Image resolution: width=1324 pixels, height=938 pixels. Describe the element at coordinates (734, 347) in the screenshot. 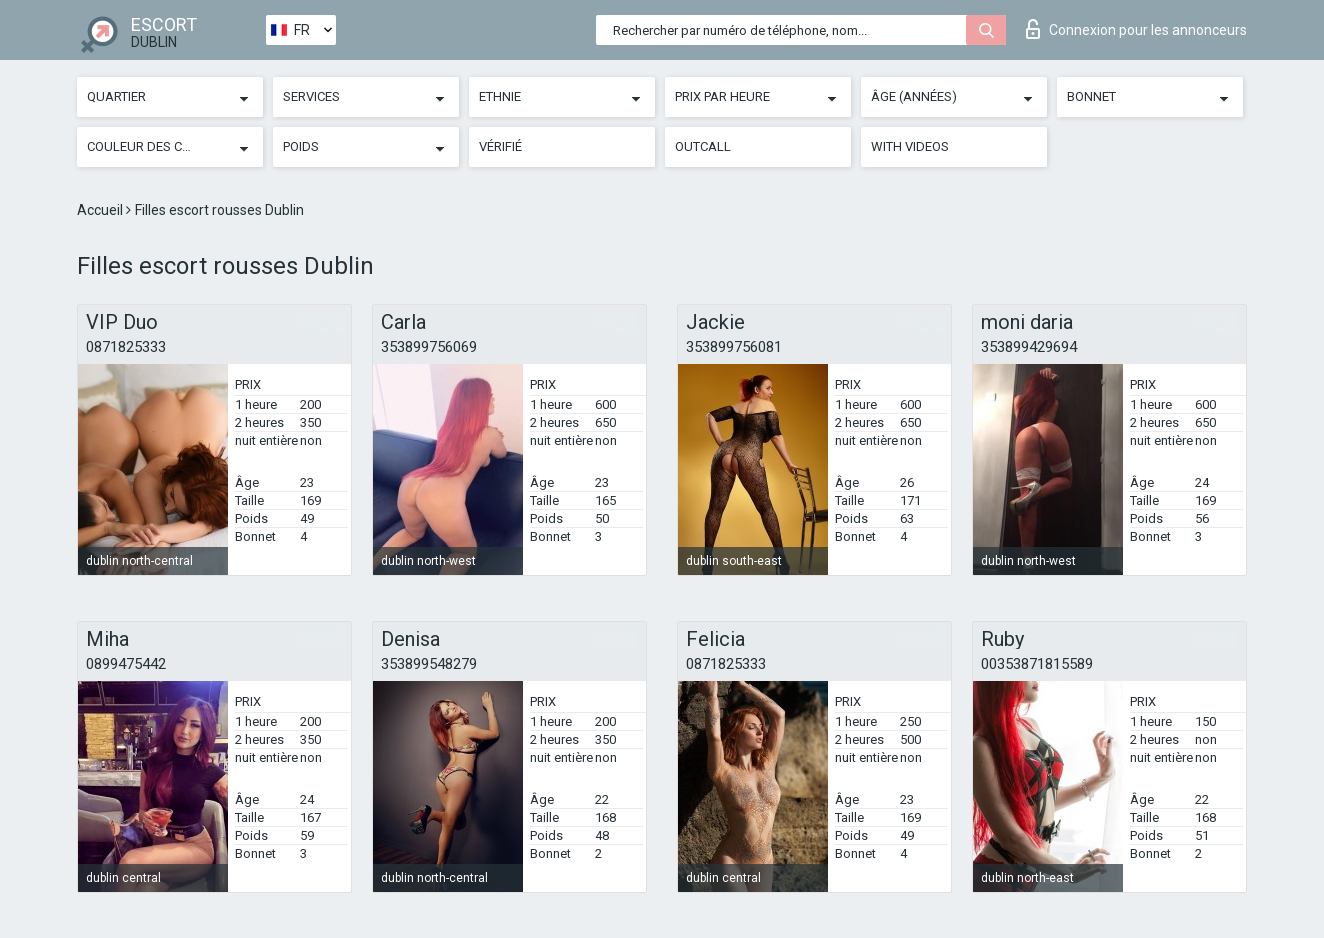

I see `353899756081` at that location.